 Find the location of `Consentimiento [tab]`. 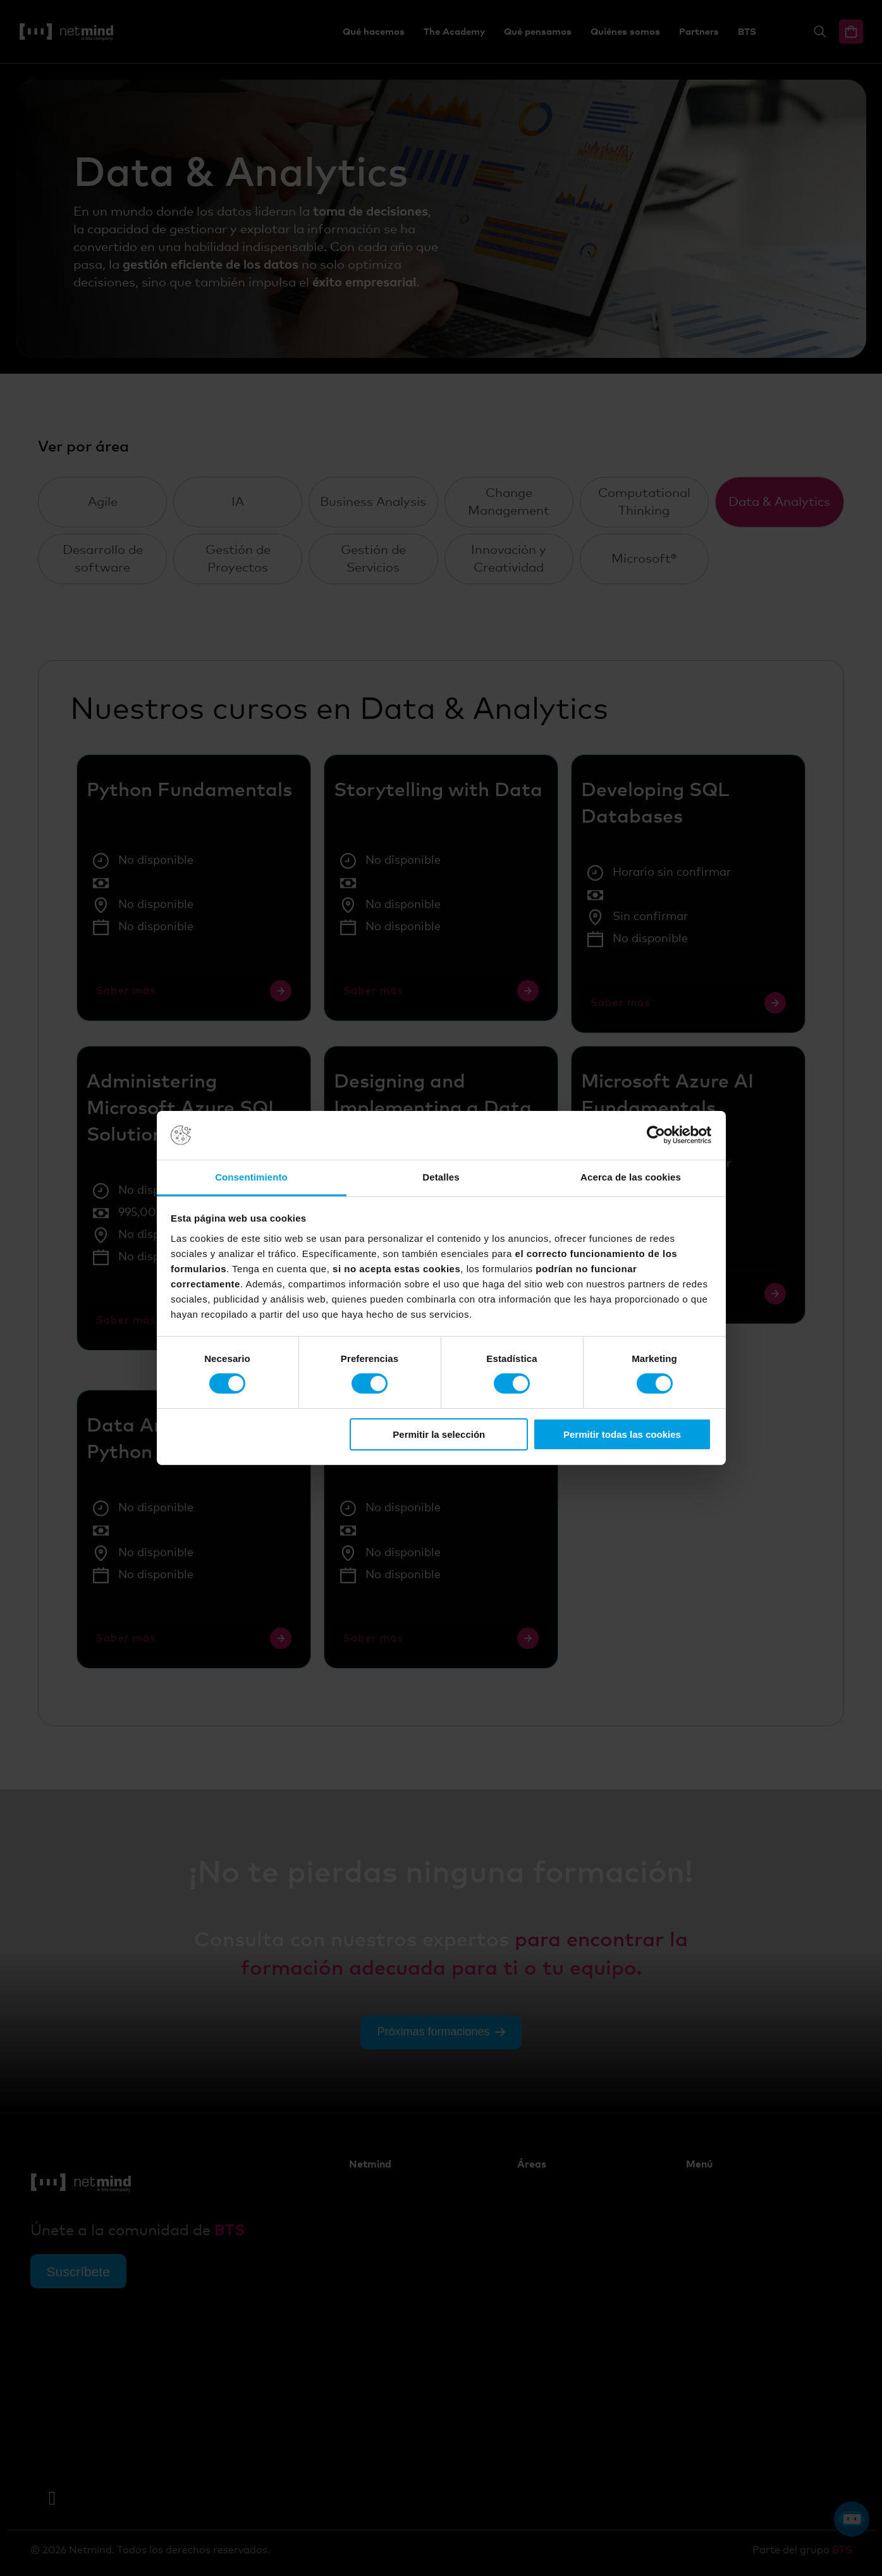

Consentimiento [tab] is located at coordinates (251, 1177).